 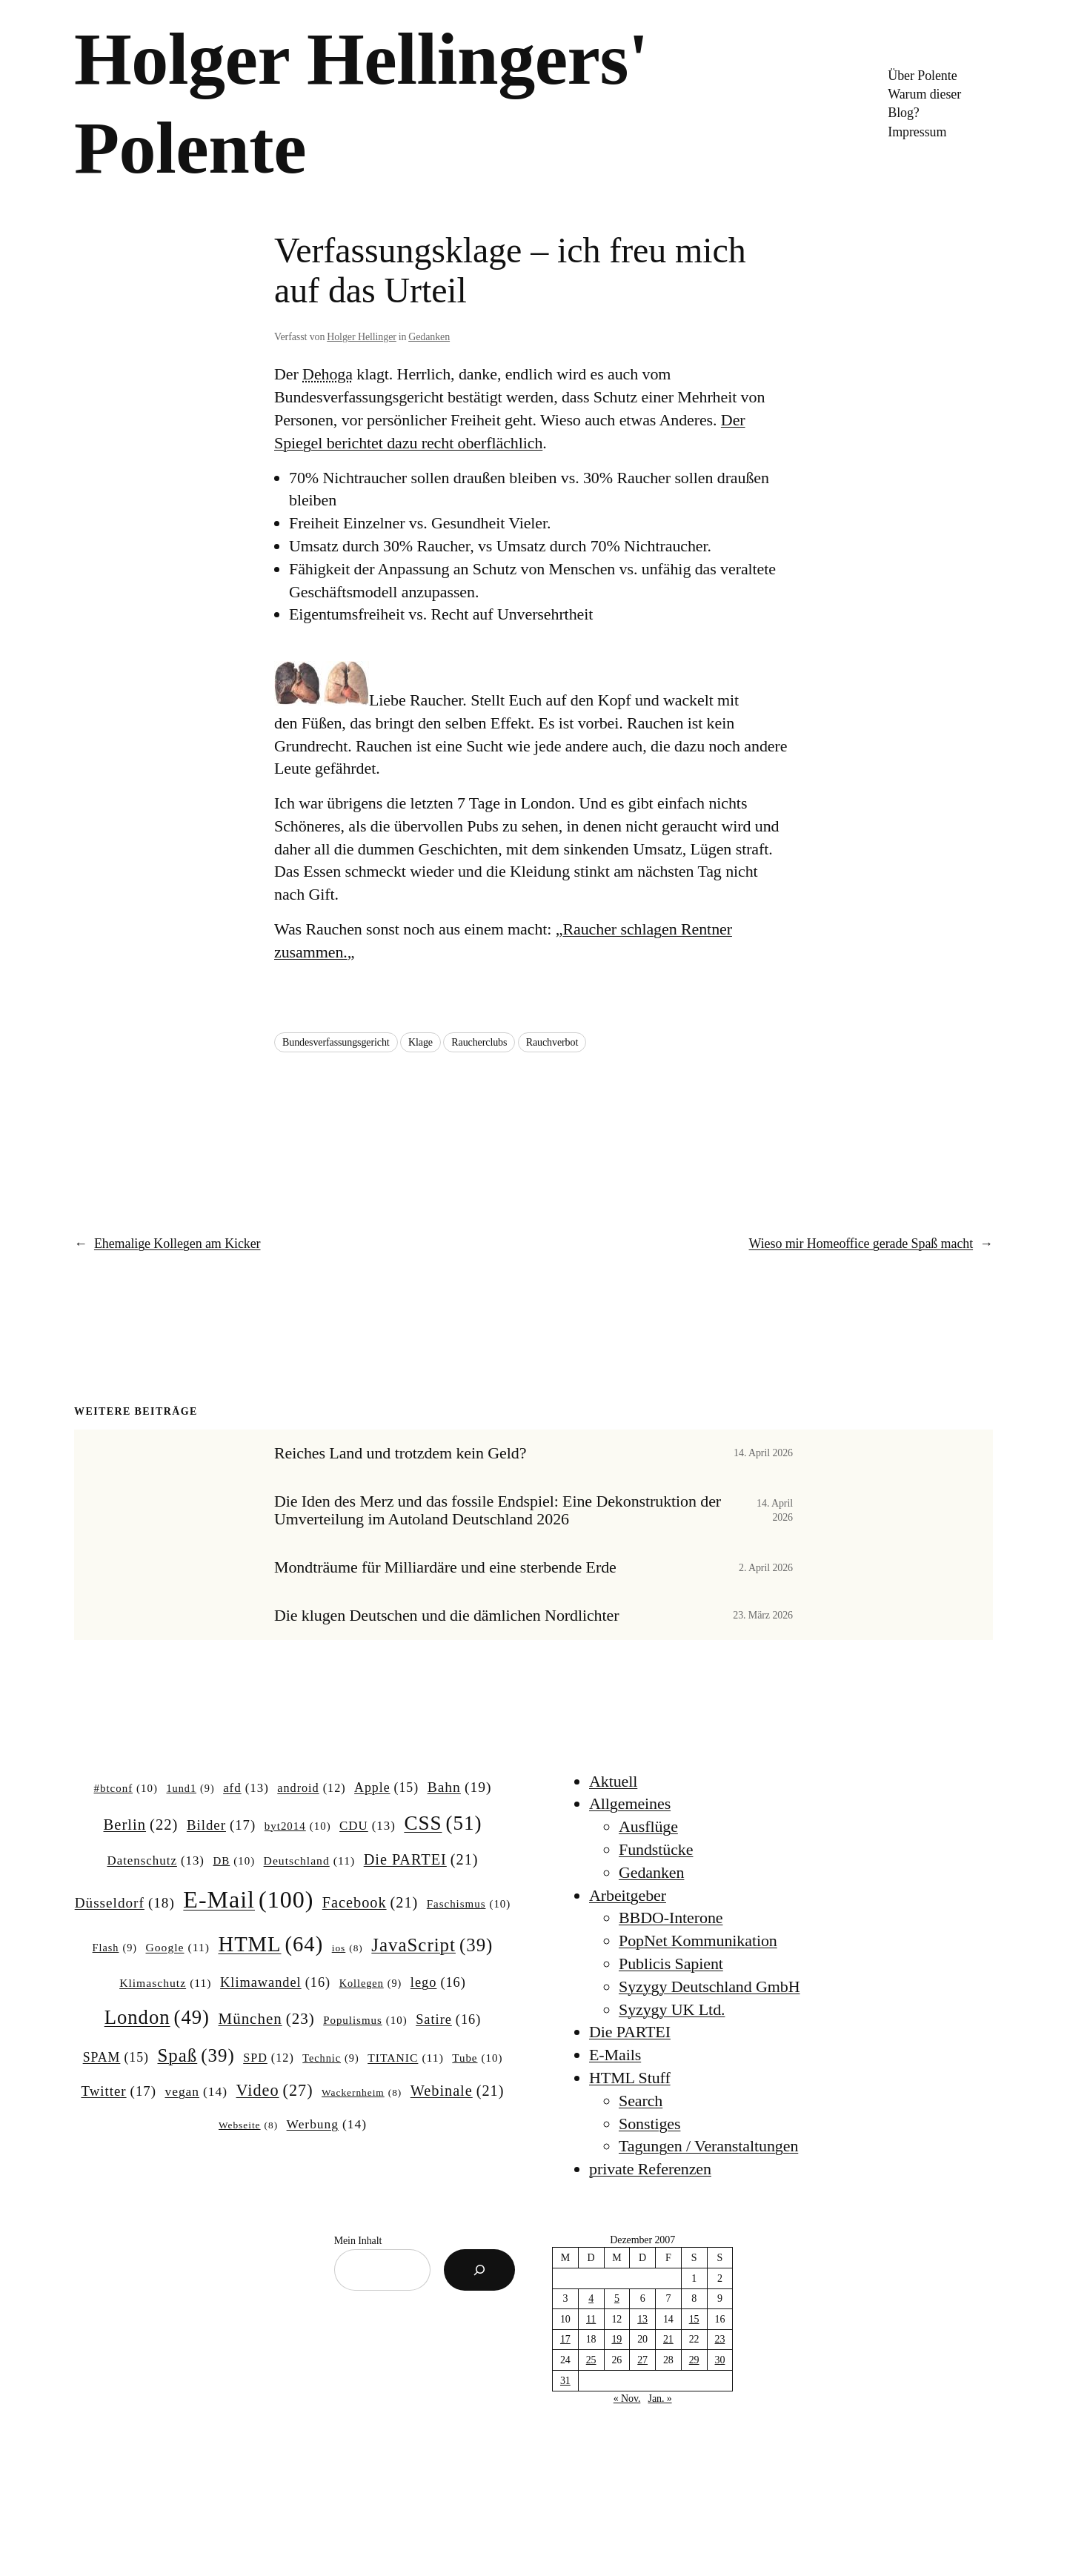 What do you see at coordinates (591, 2319) in the screenshot?
I see `11 [Beiträge veröffentlicht am 11. December 2007]` at bounding box center [591, 2319].